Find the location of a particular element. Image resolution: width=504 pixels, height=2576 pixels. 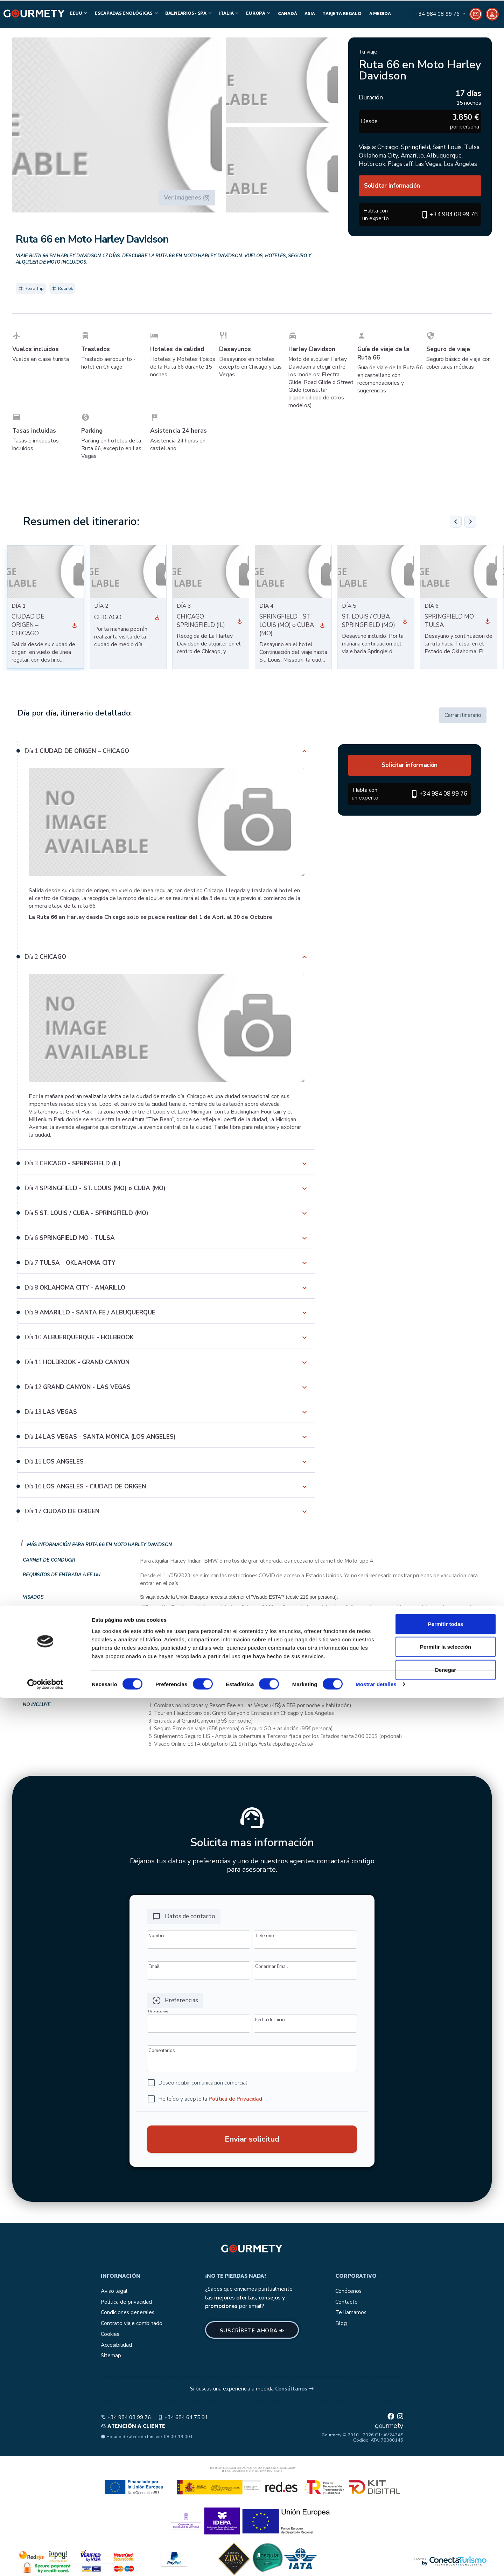

A medida is located at coordinates (380, 14).